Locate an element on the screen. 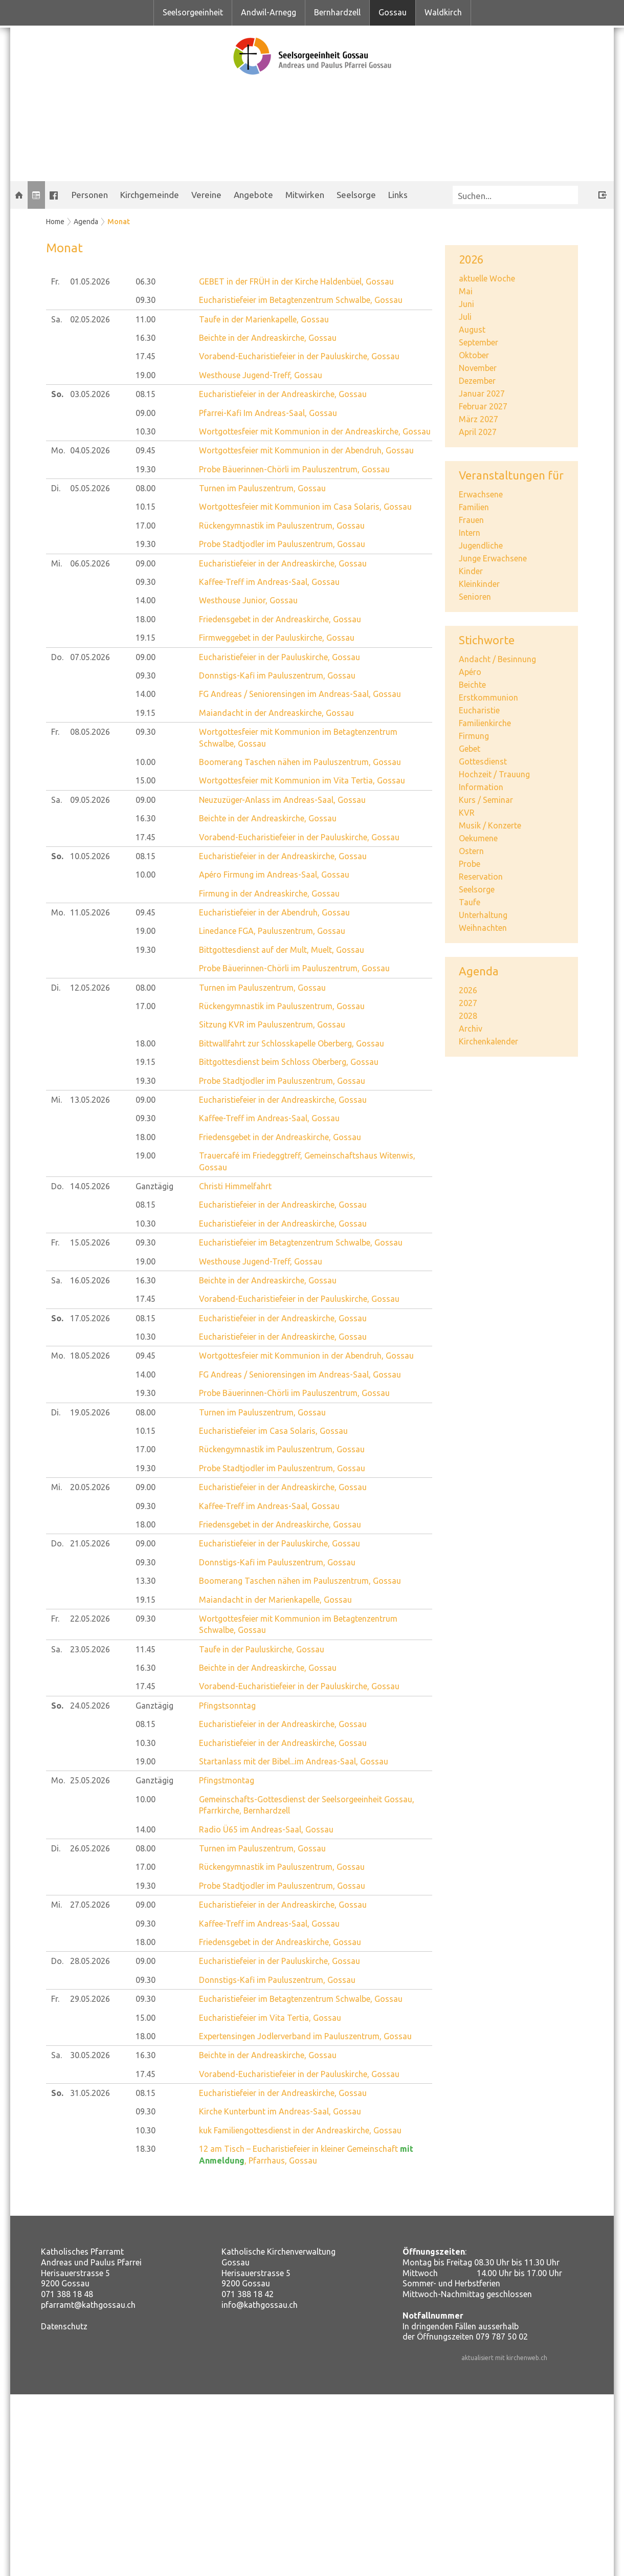 The image size is (624, 2576). Unterhaltung is located at coordinates (483, 915).